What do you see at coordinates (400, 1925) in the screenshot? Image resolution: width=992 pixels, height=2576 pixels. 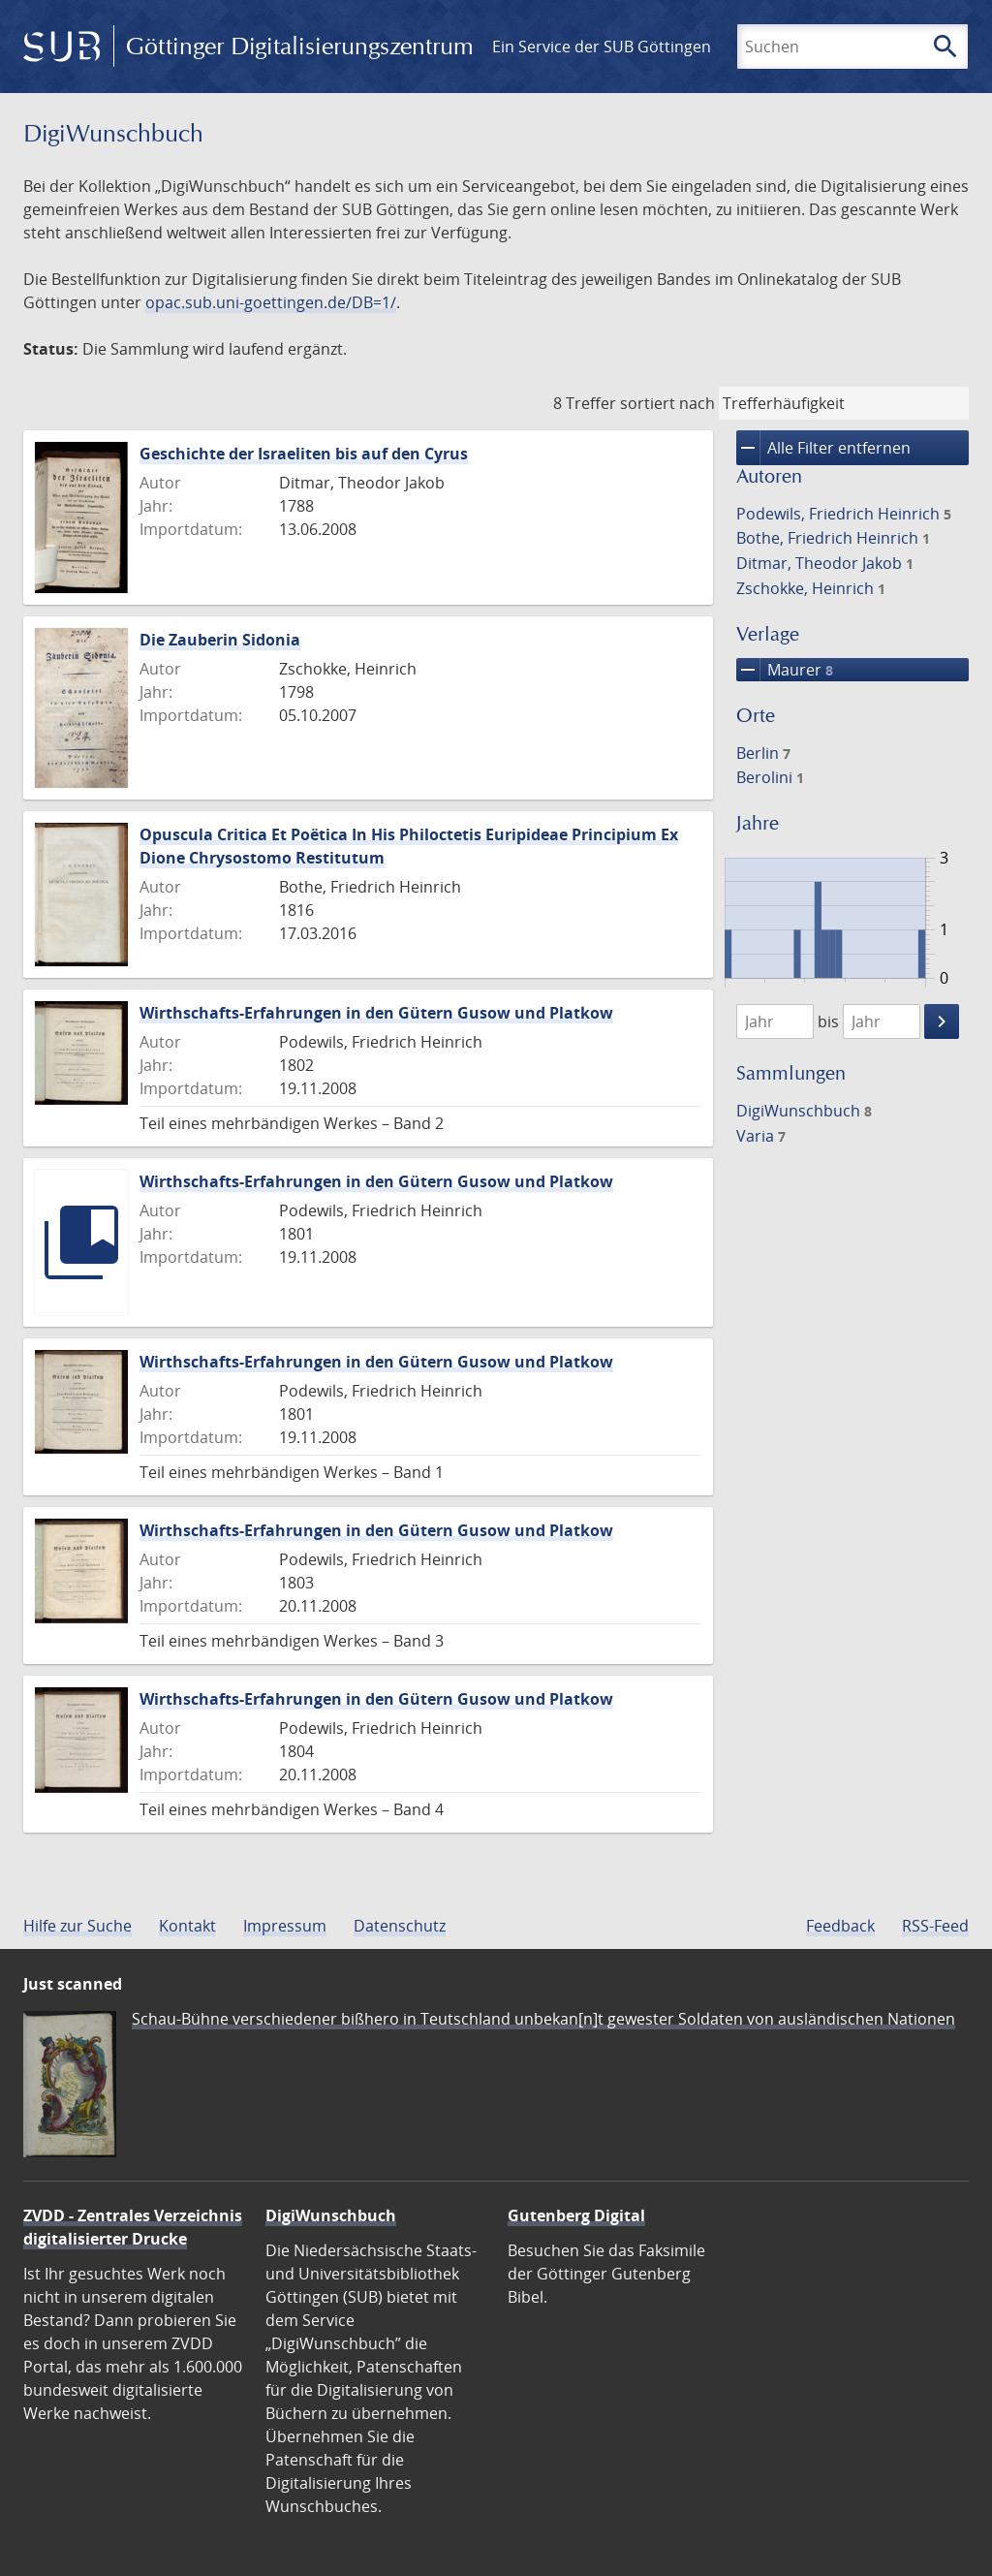 I see `Datenschutz` at bounding box center [400, 1925].